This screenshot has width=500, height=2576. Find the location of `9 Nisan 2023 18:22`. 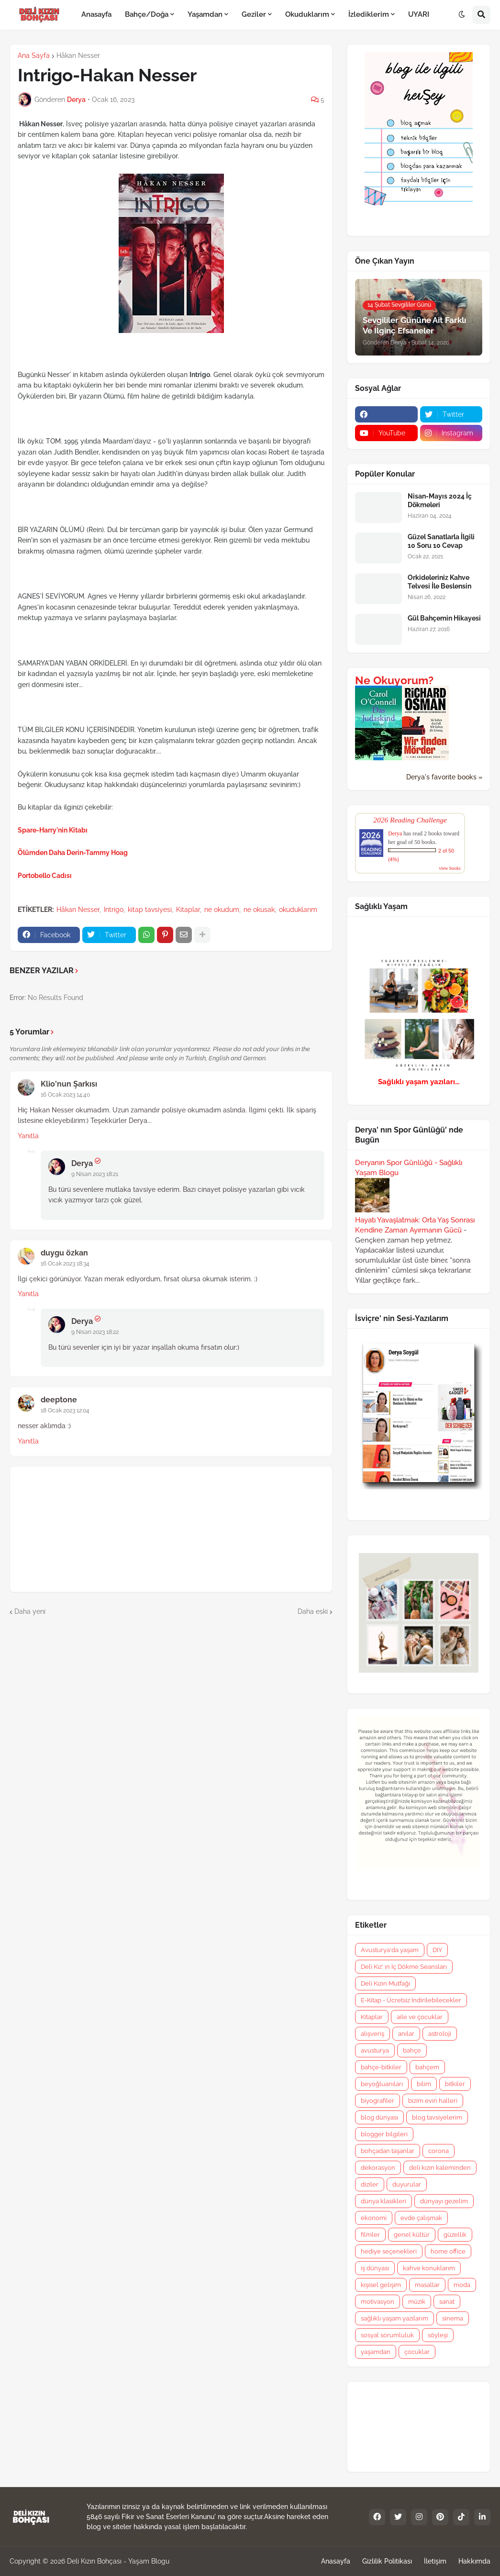

9 Nisan 2023 18:22 is located at coordinates (95, 1332).